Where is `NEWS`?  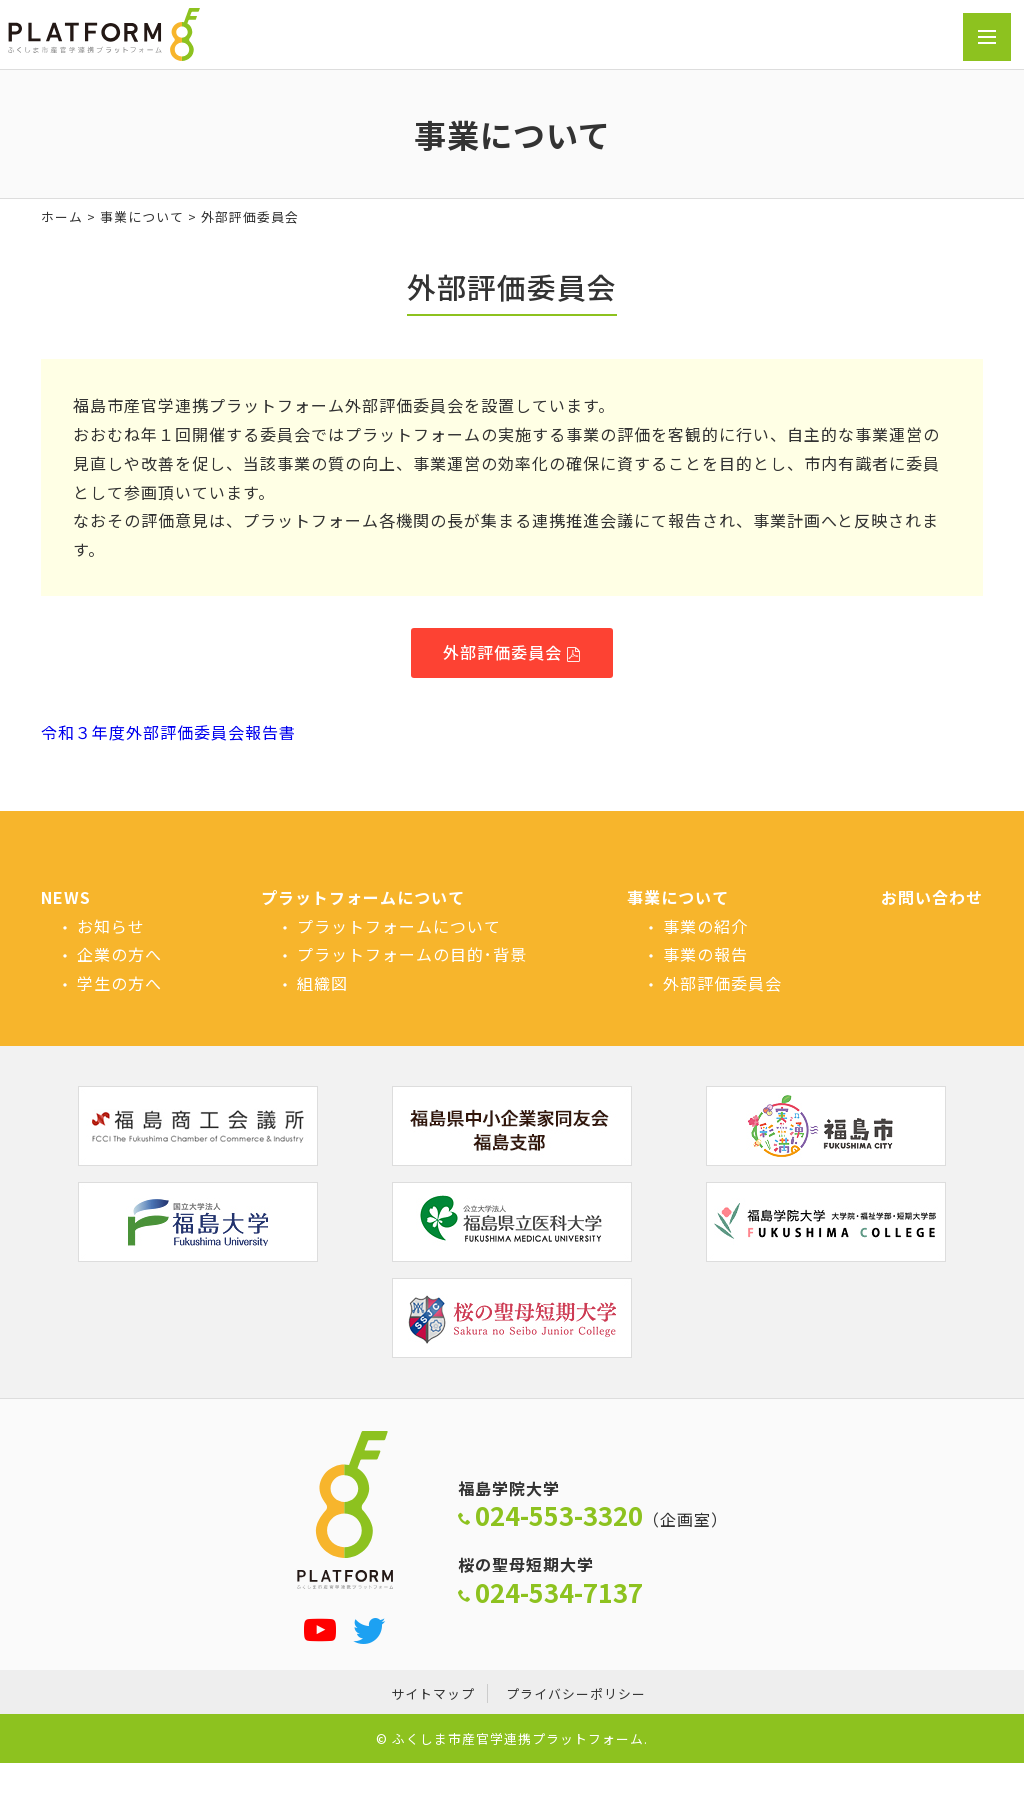
NEWS is located at coordinates (66, 897).